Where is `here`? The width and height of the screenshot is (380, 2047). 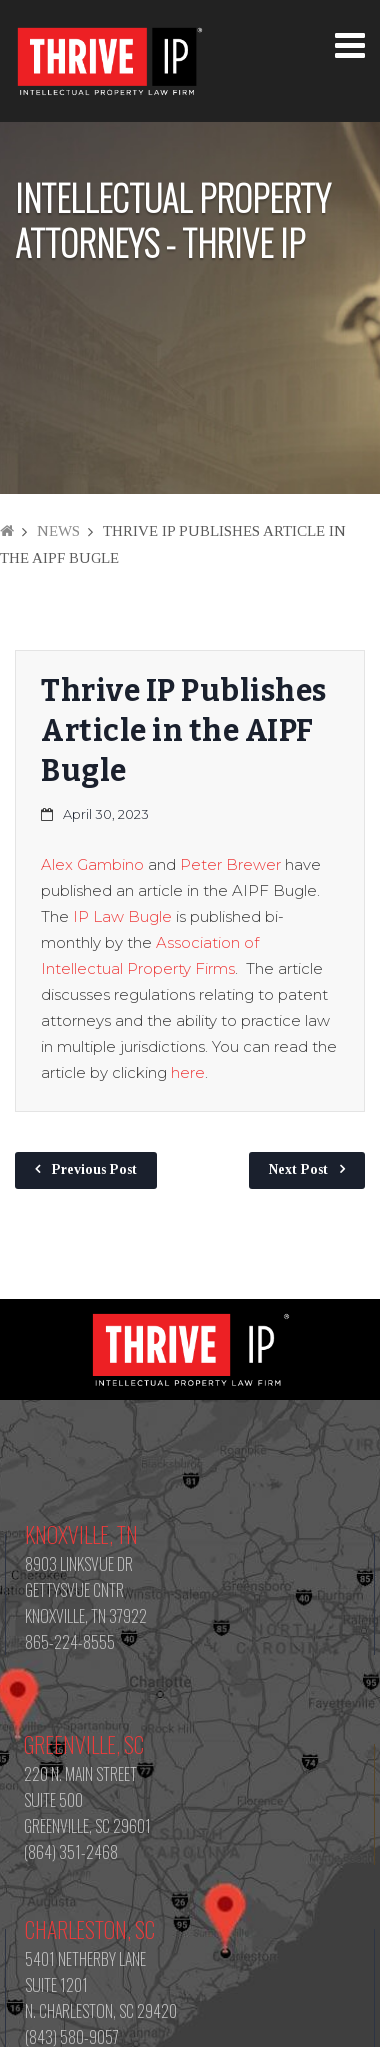 here is located at coordinates (188, 1072).